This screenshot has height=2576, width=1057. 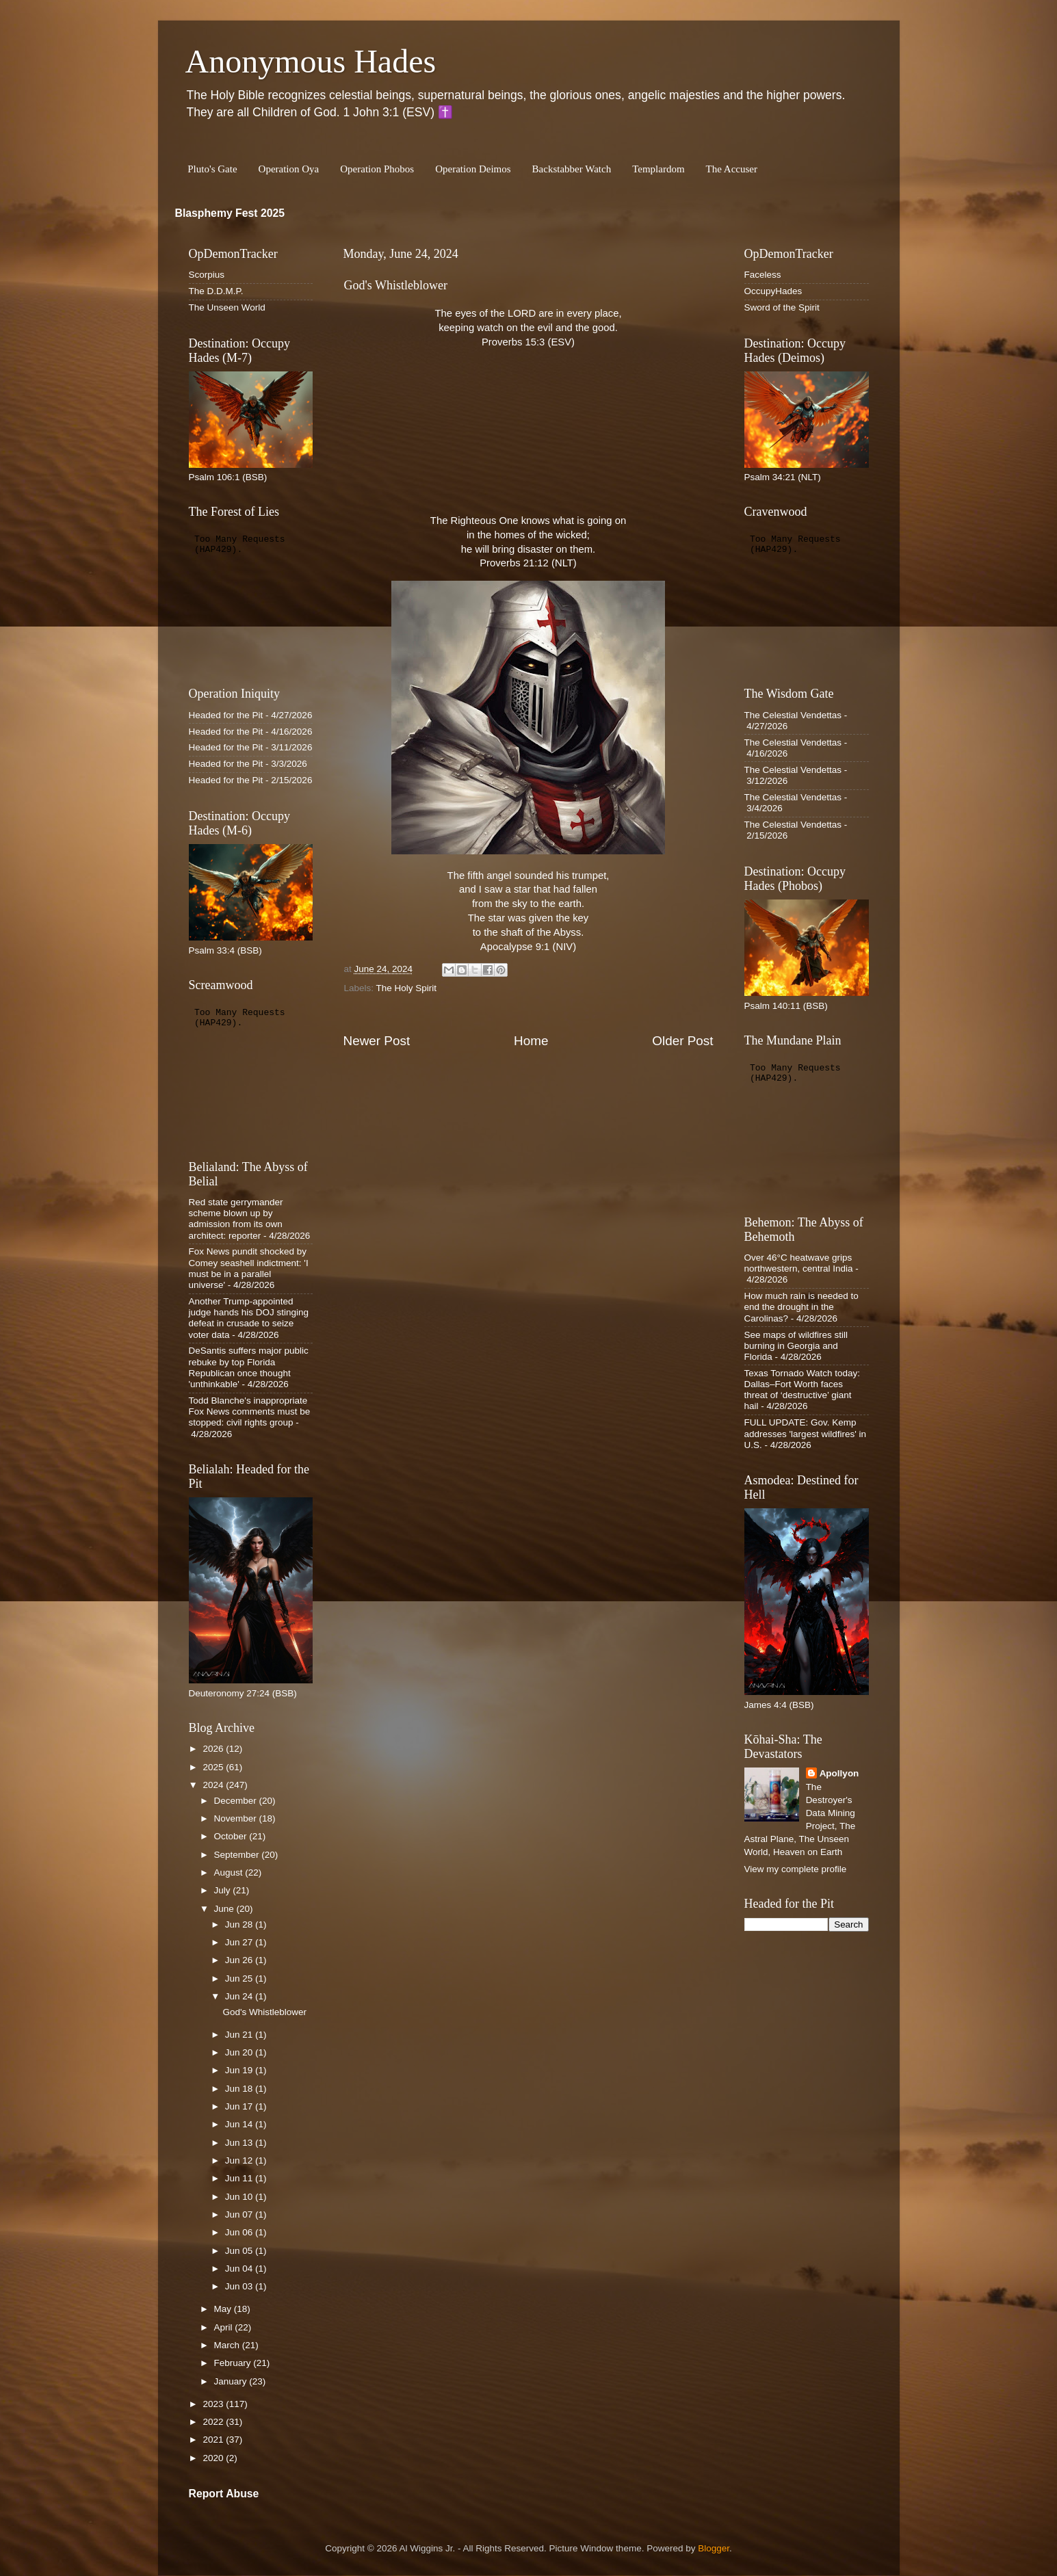 What do you see at coordinates (227, 307) in the screenshot?
I see `The Unseen World` at bounding box center [227, 307].